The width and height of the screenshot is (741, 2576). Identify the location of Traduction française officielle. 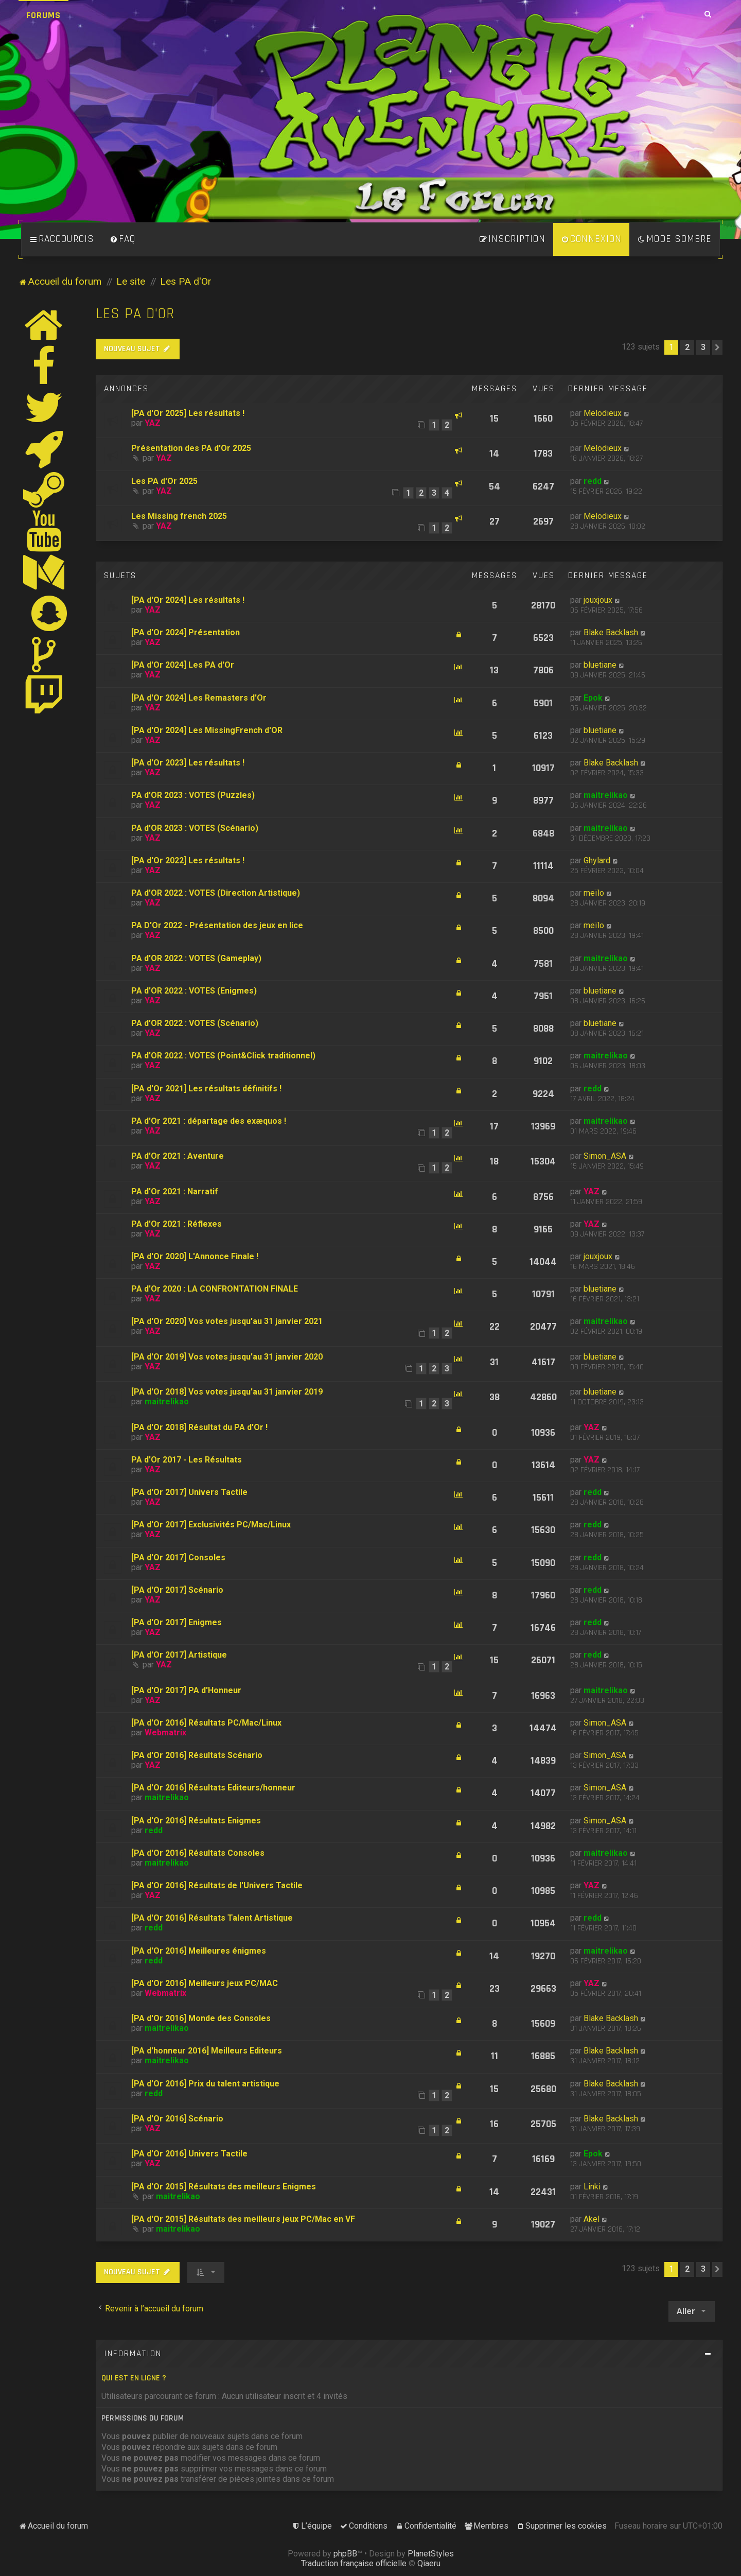
(354, 2563).